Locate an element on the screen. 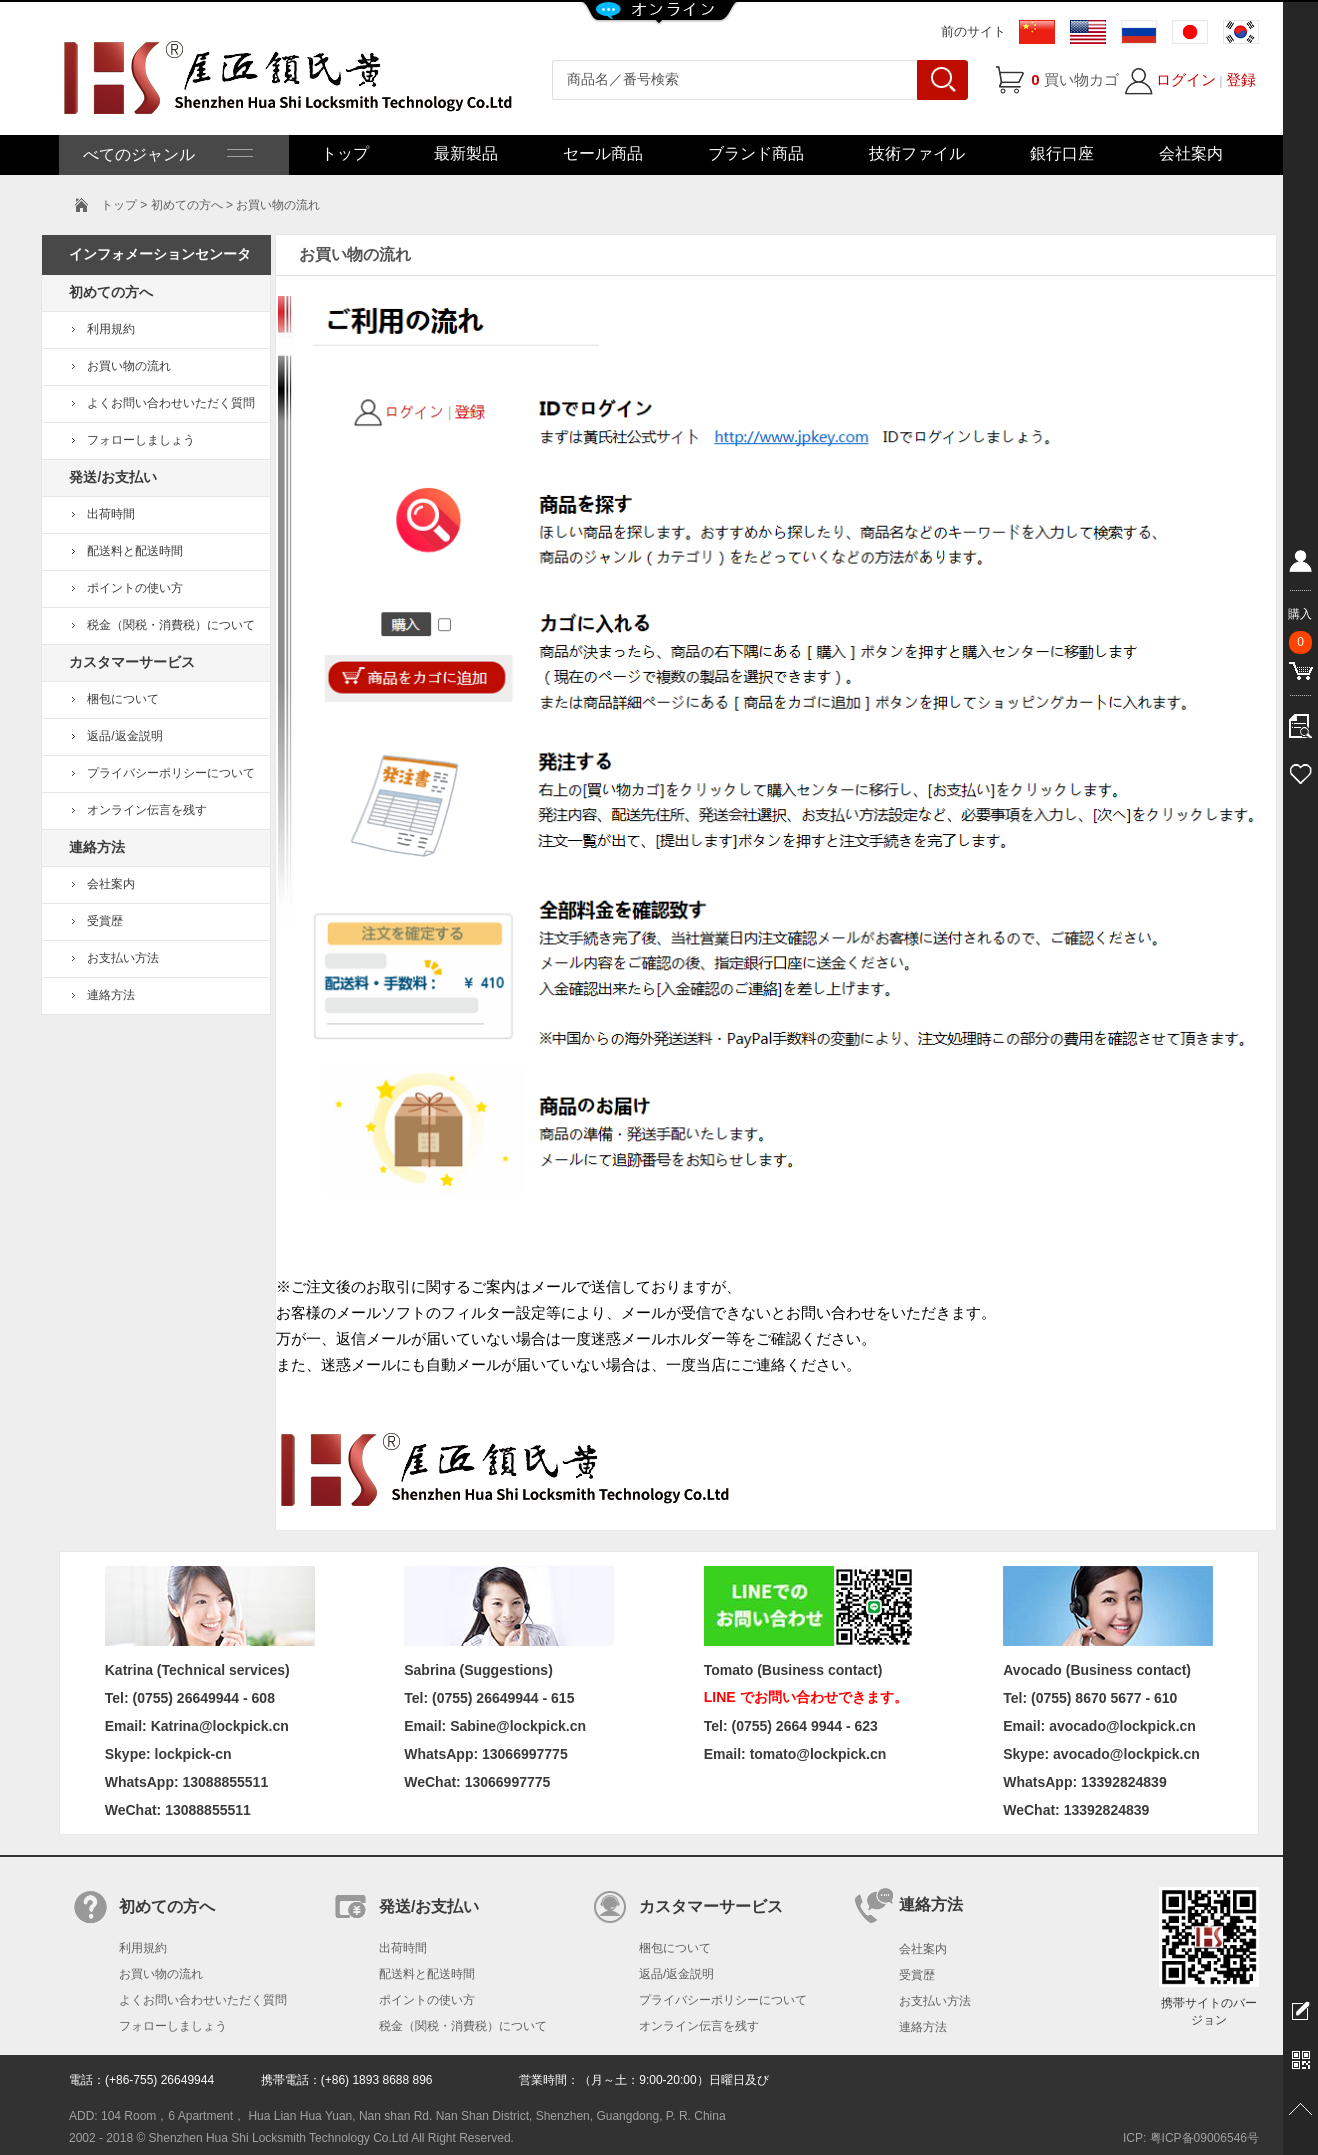  ブランド商品 is located at coordinates (756, 153).